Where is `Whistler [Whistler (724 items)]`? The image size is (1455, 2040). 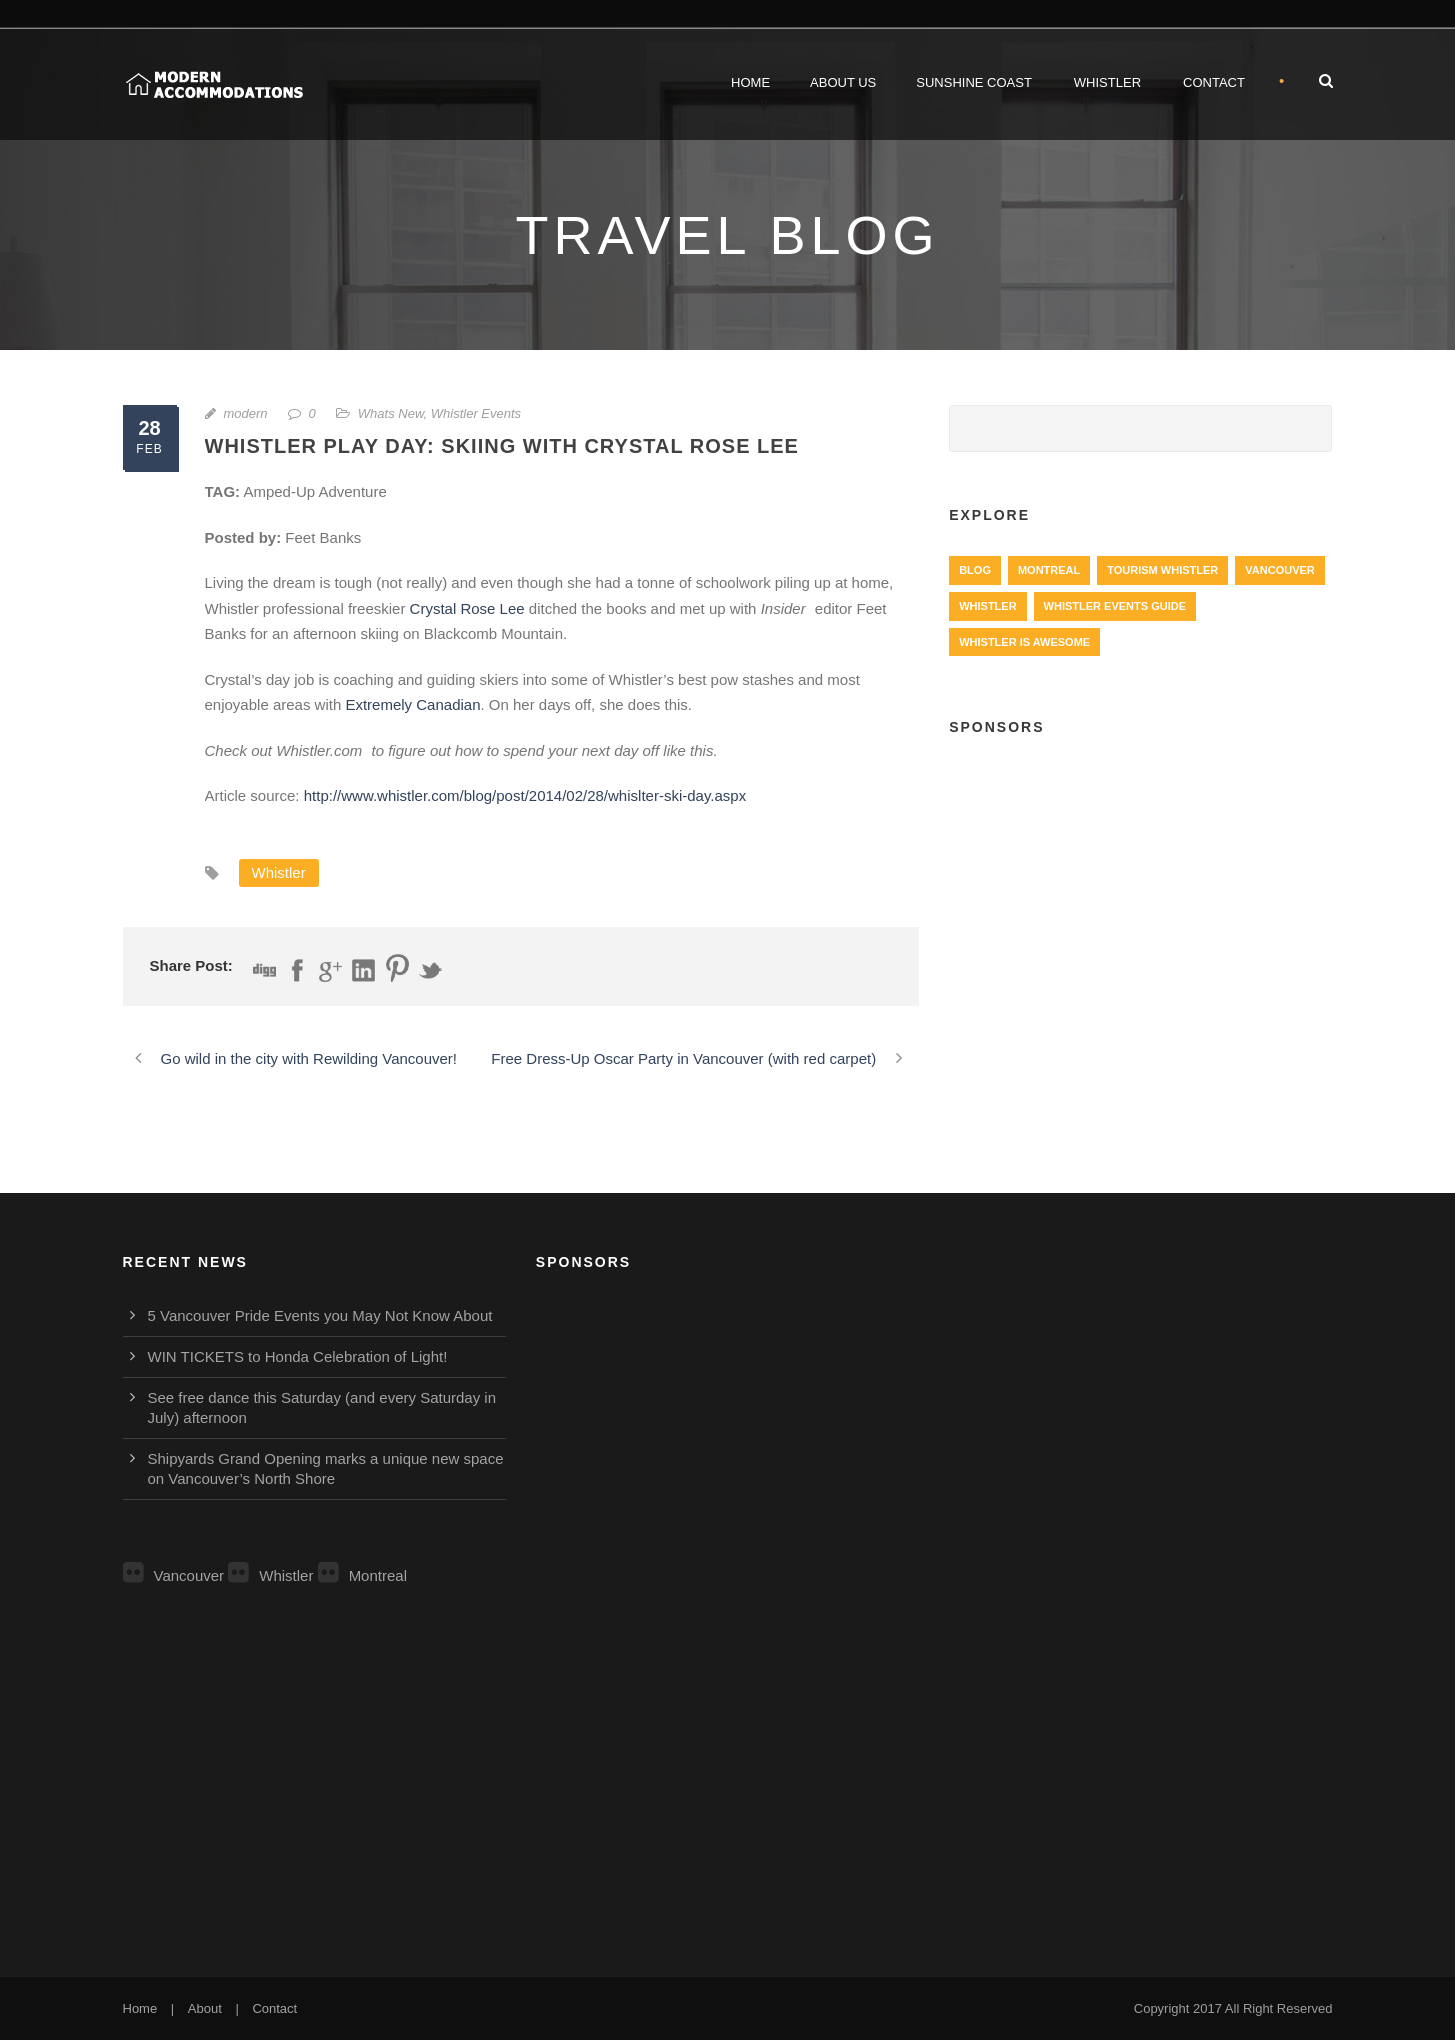
Whistler [Whistler (724 items)] is located at coordinates (987, 606).